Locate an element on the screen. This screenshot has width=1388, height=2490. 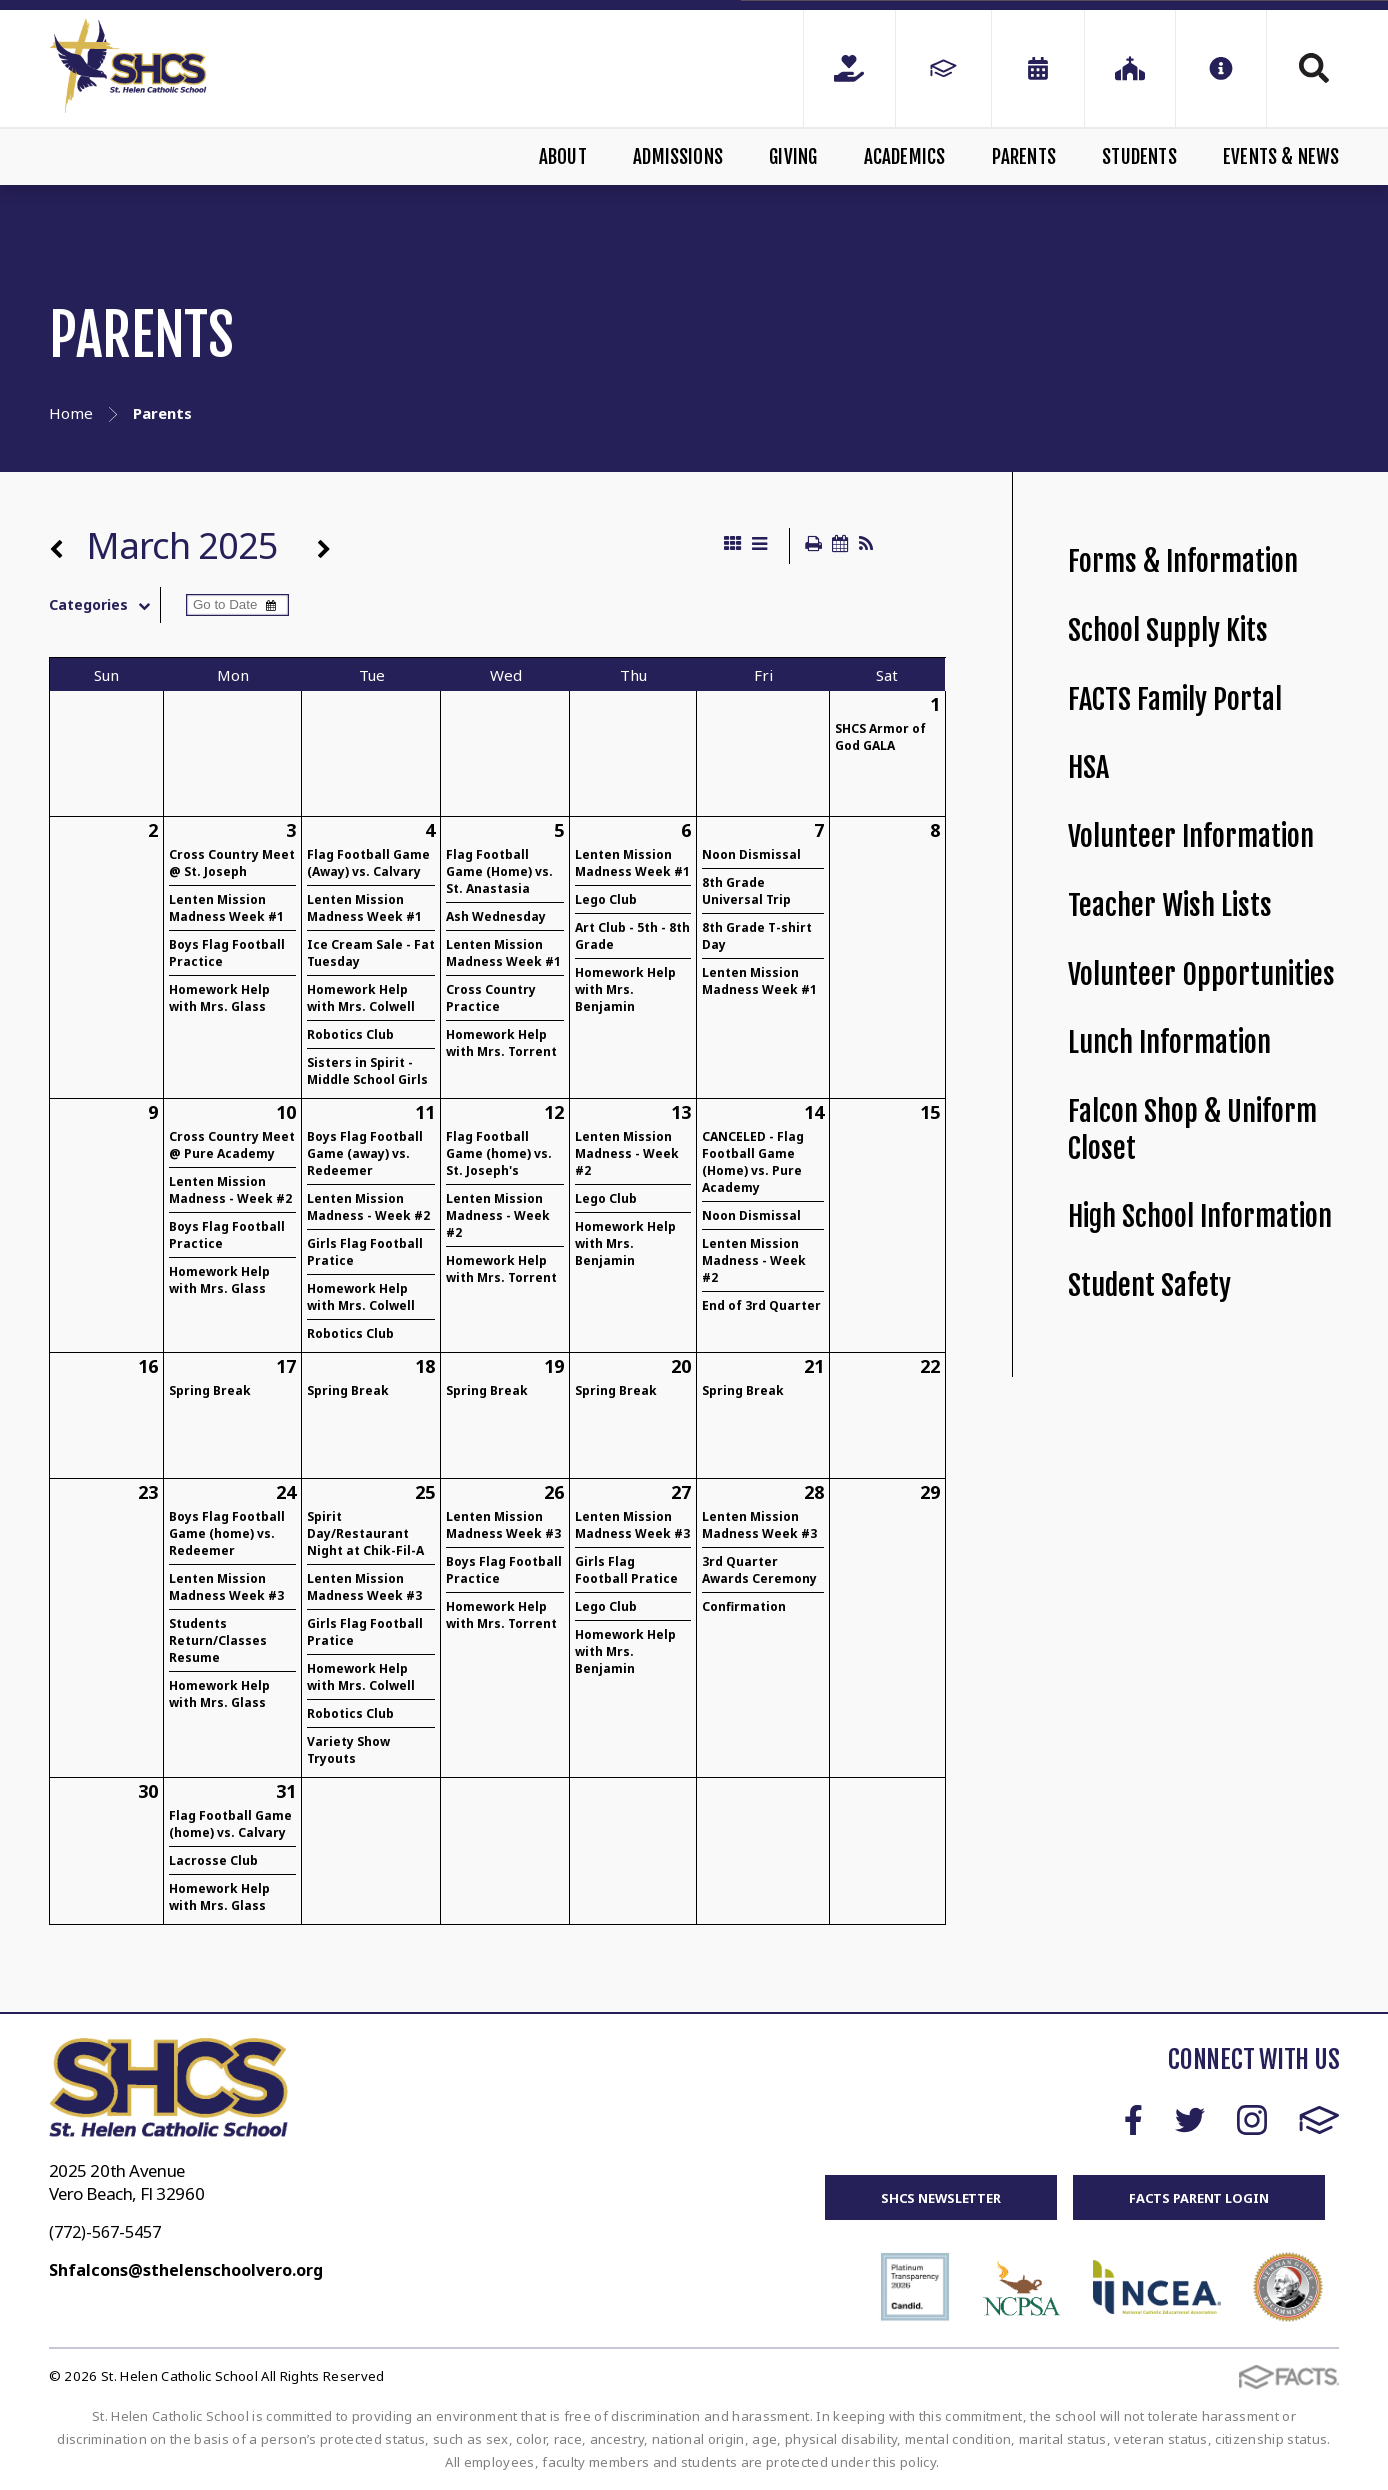
Homework Help with Mrs. Torrent is located at coordinates (501, 1043).